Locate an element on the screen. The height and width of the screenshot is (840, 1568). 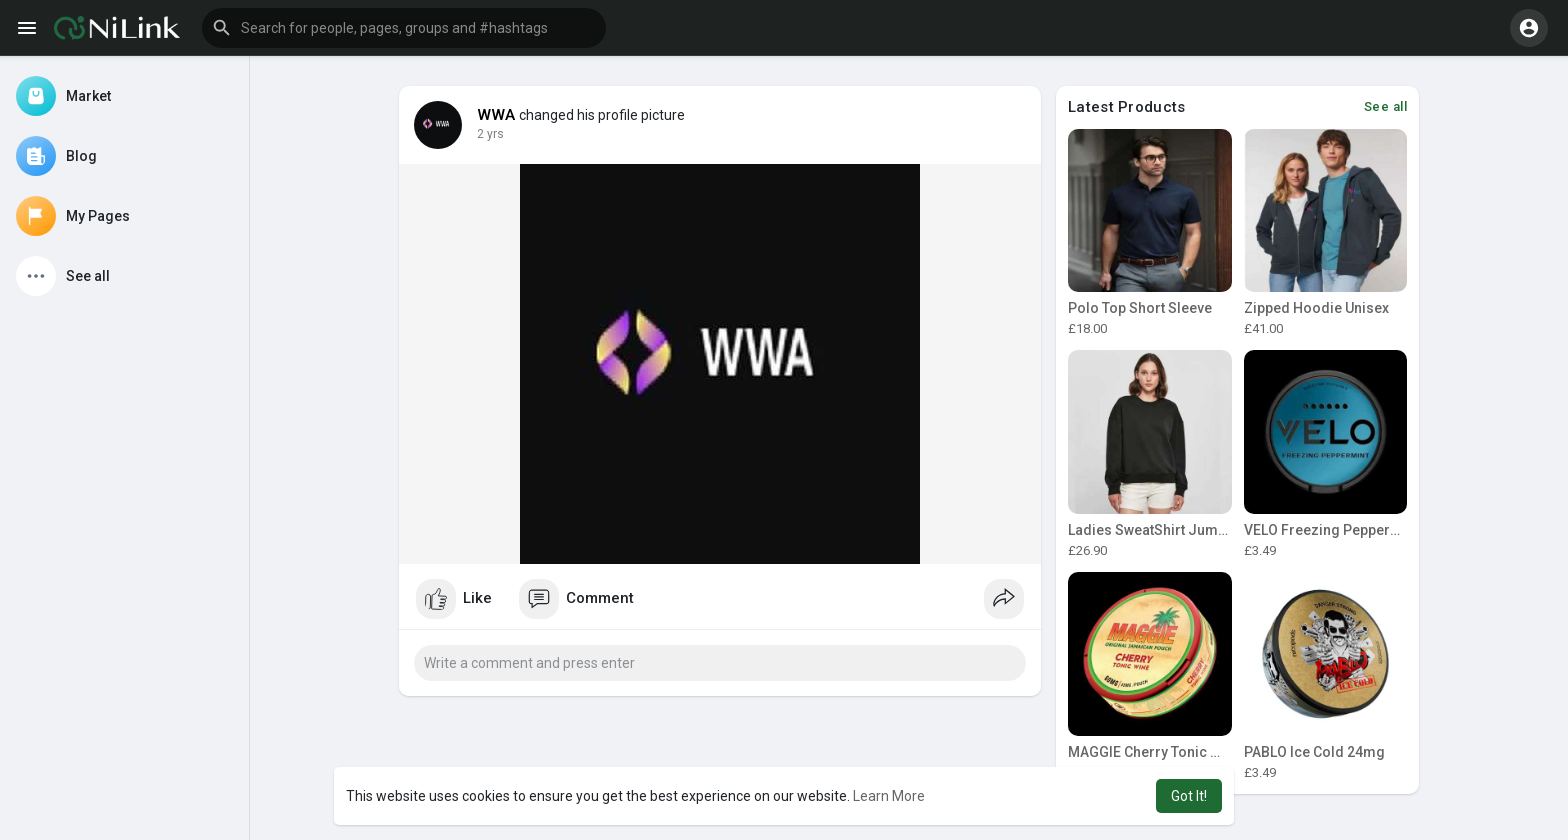
See all is located at coordinates (1386, 106).